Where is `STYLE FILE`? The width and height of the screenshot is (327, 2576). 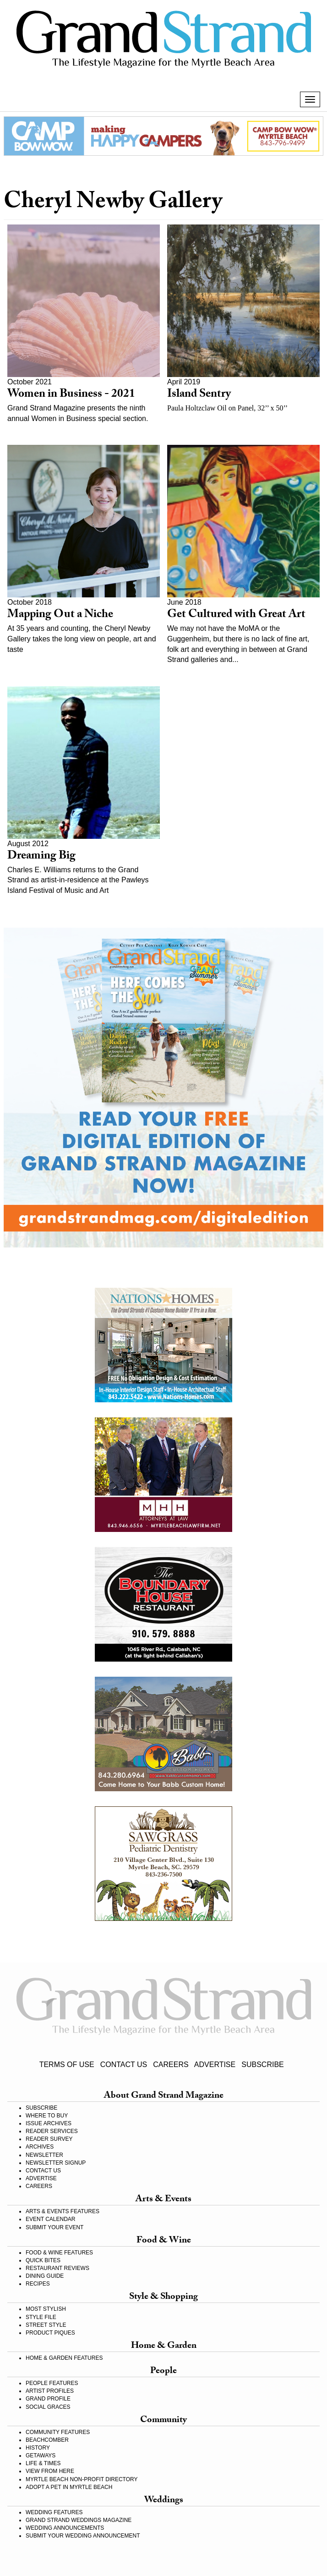
STYLE FILE is located at coordinates (41, 2317).